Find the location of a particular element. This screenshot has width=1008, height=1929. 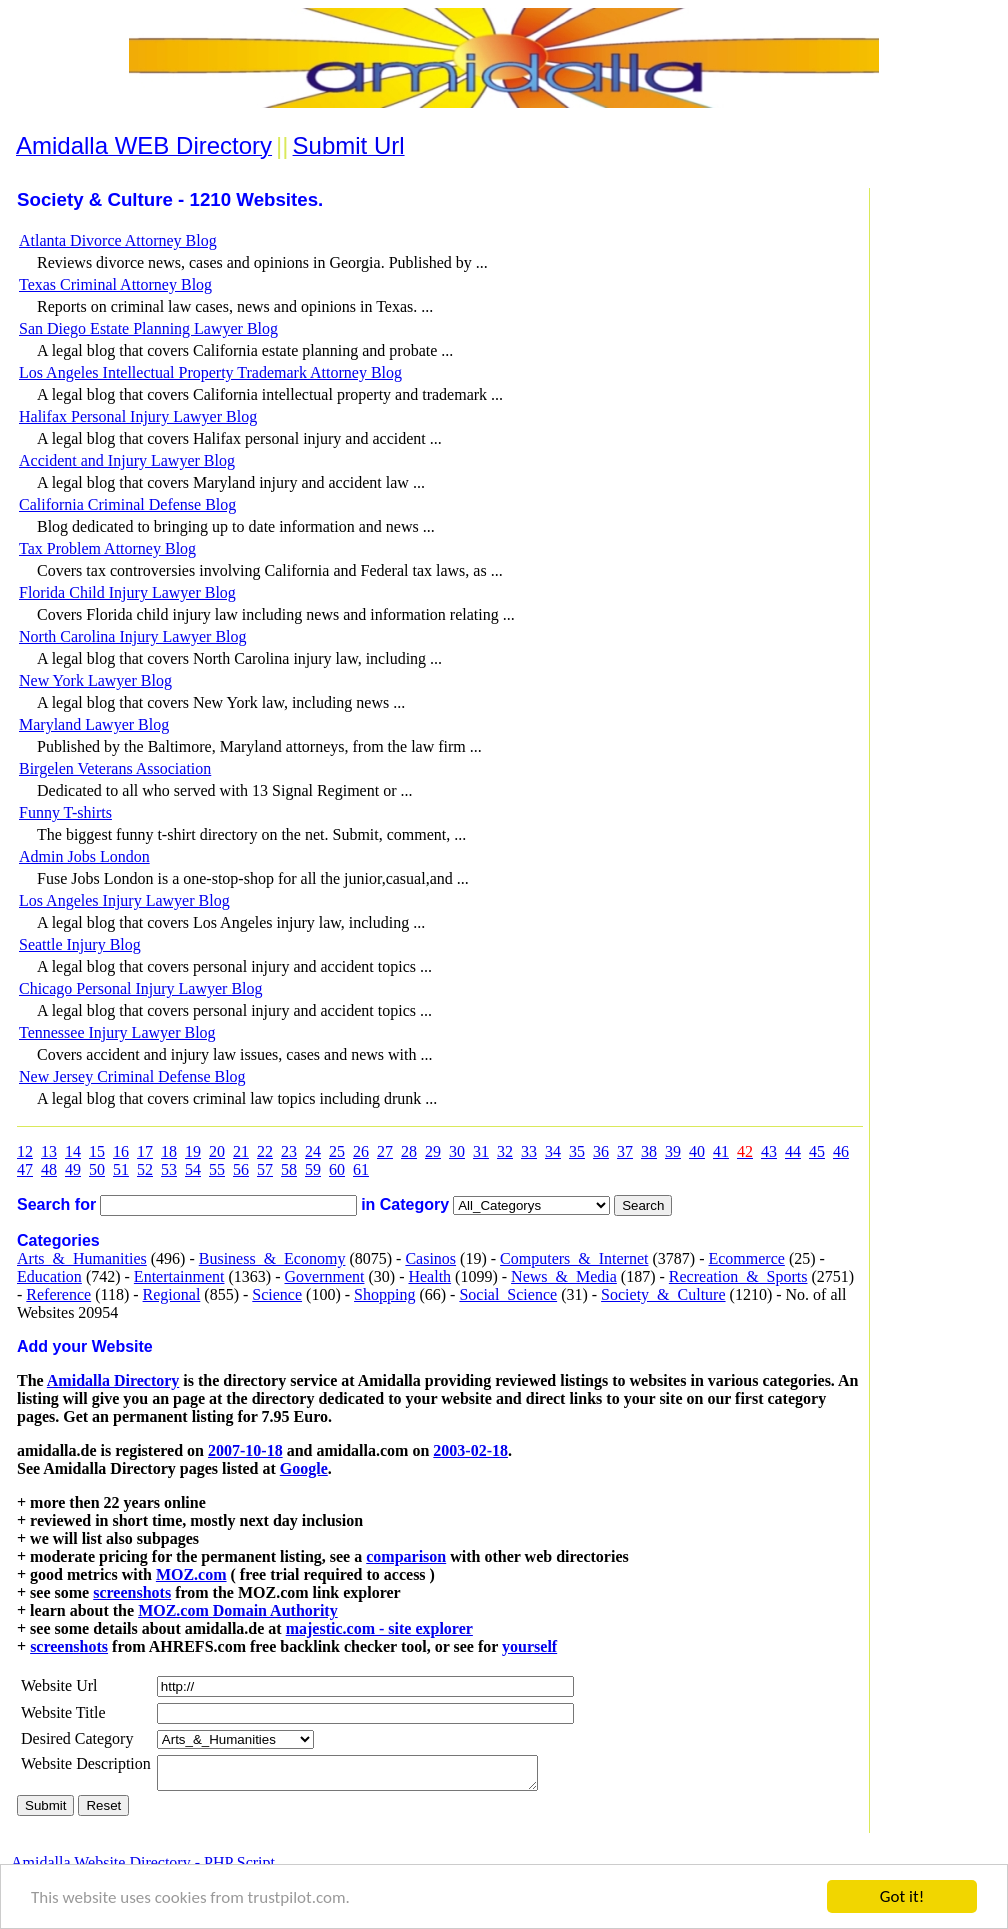

screenshots is located at coordinates (132, 1592).